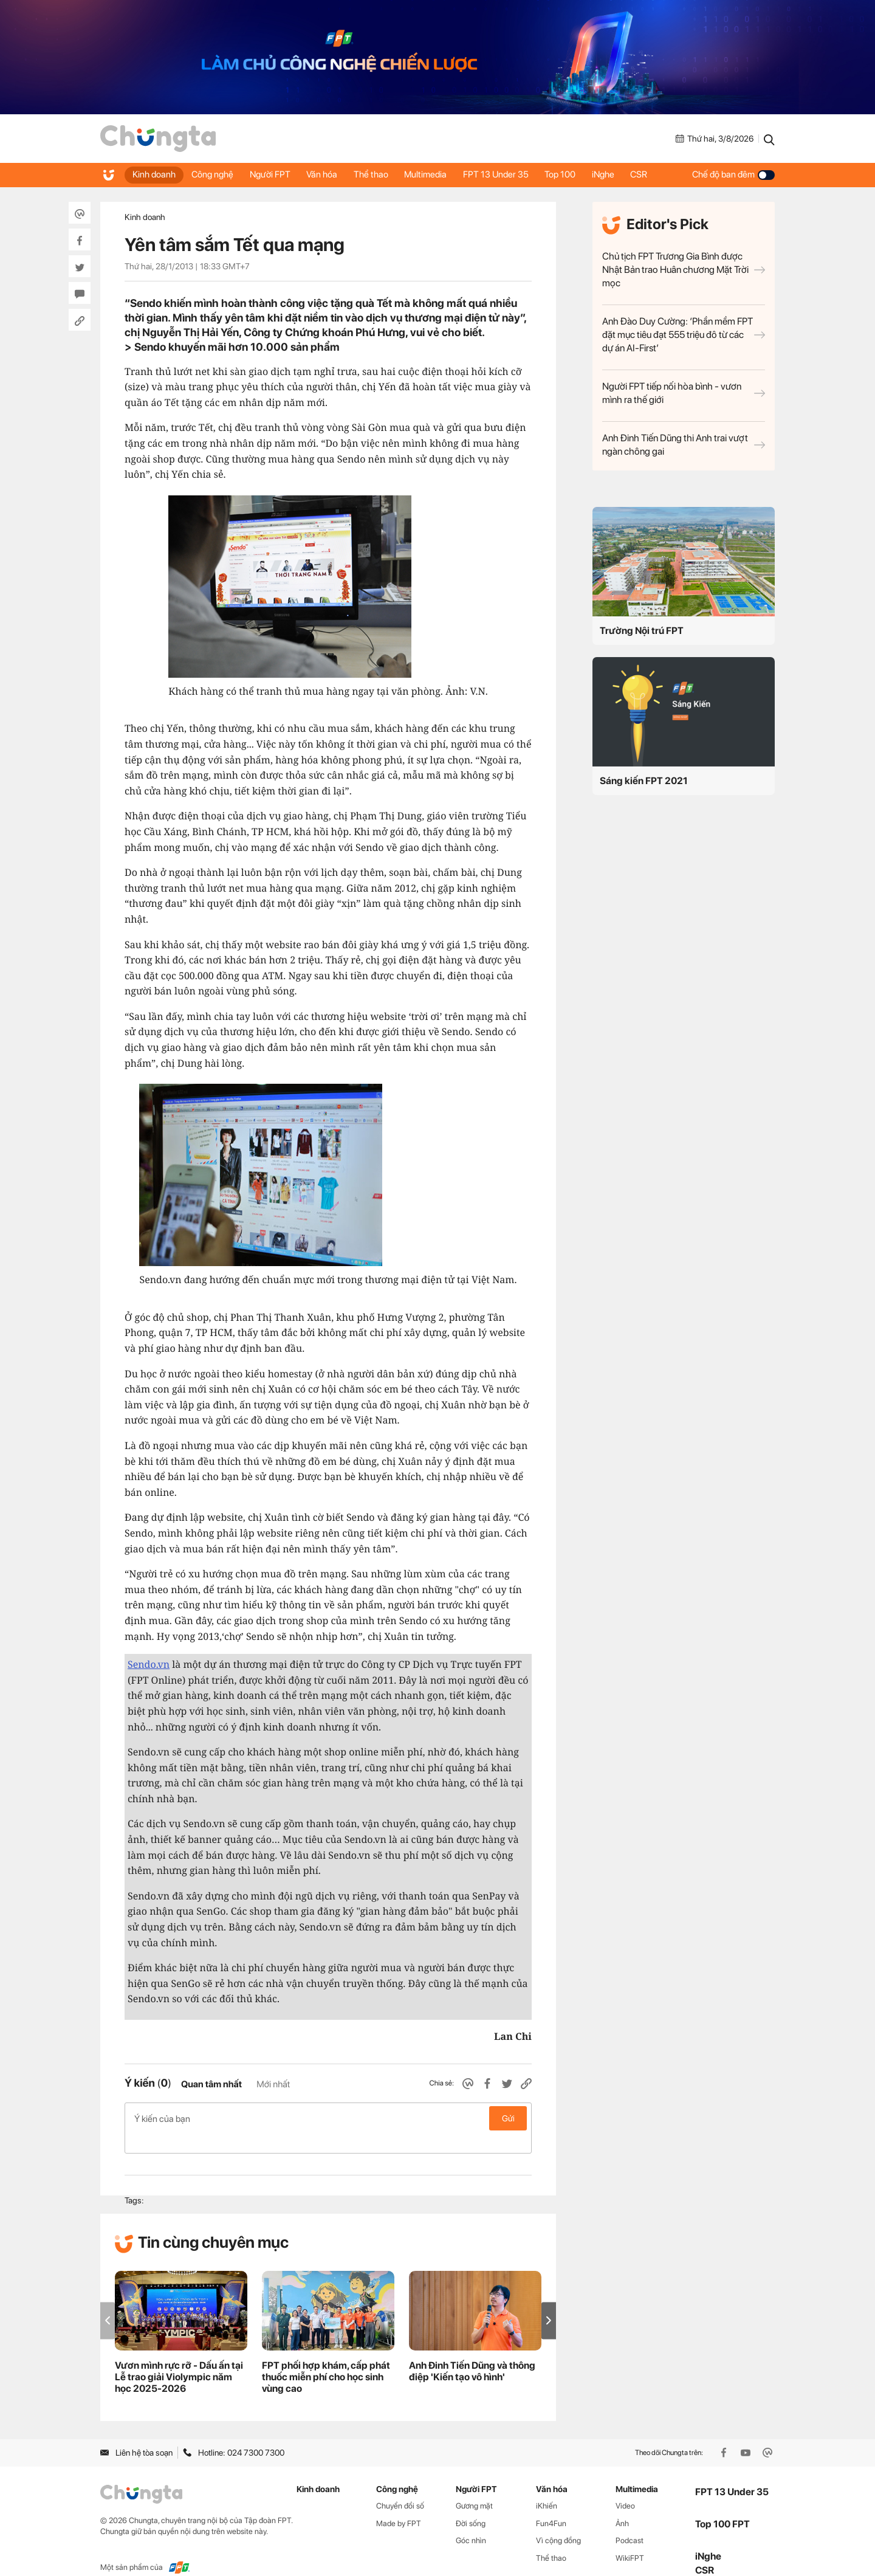 This screenshot has height=2576, width=875. Describe the element at coordinates (548, 2300) in the screenshot. I see `[button]` at that location.